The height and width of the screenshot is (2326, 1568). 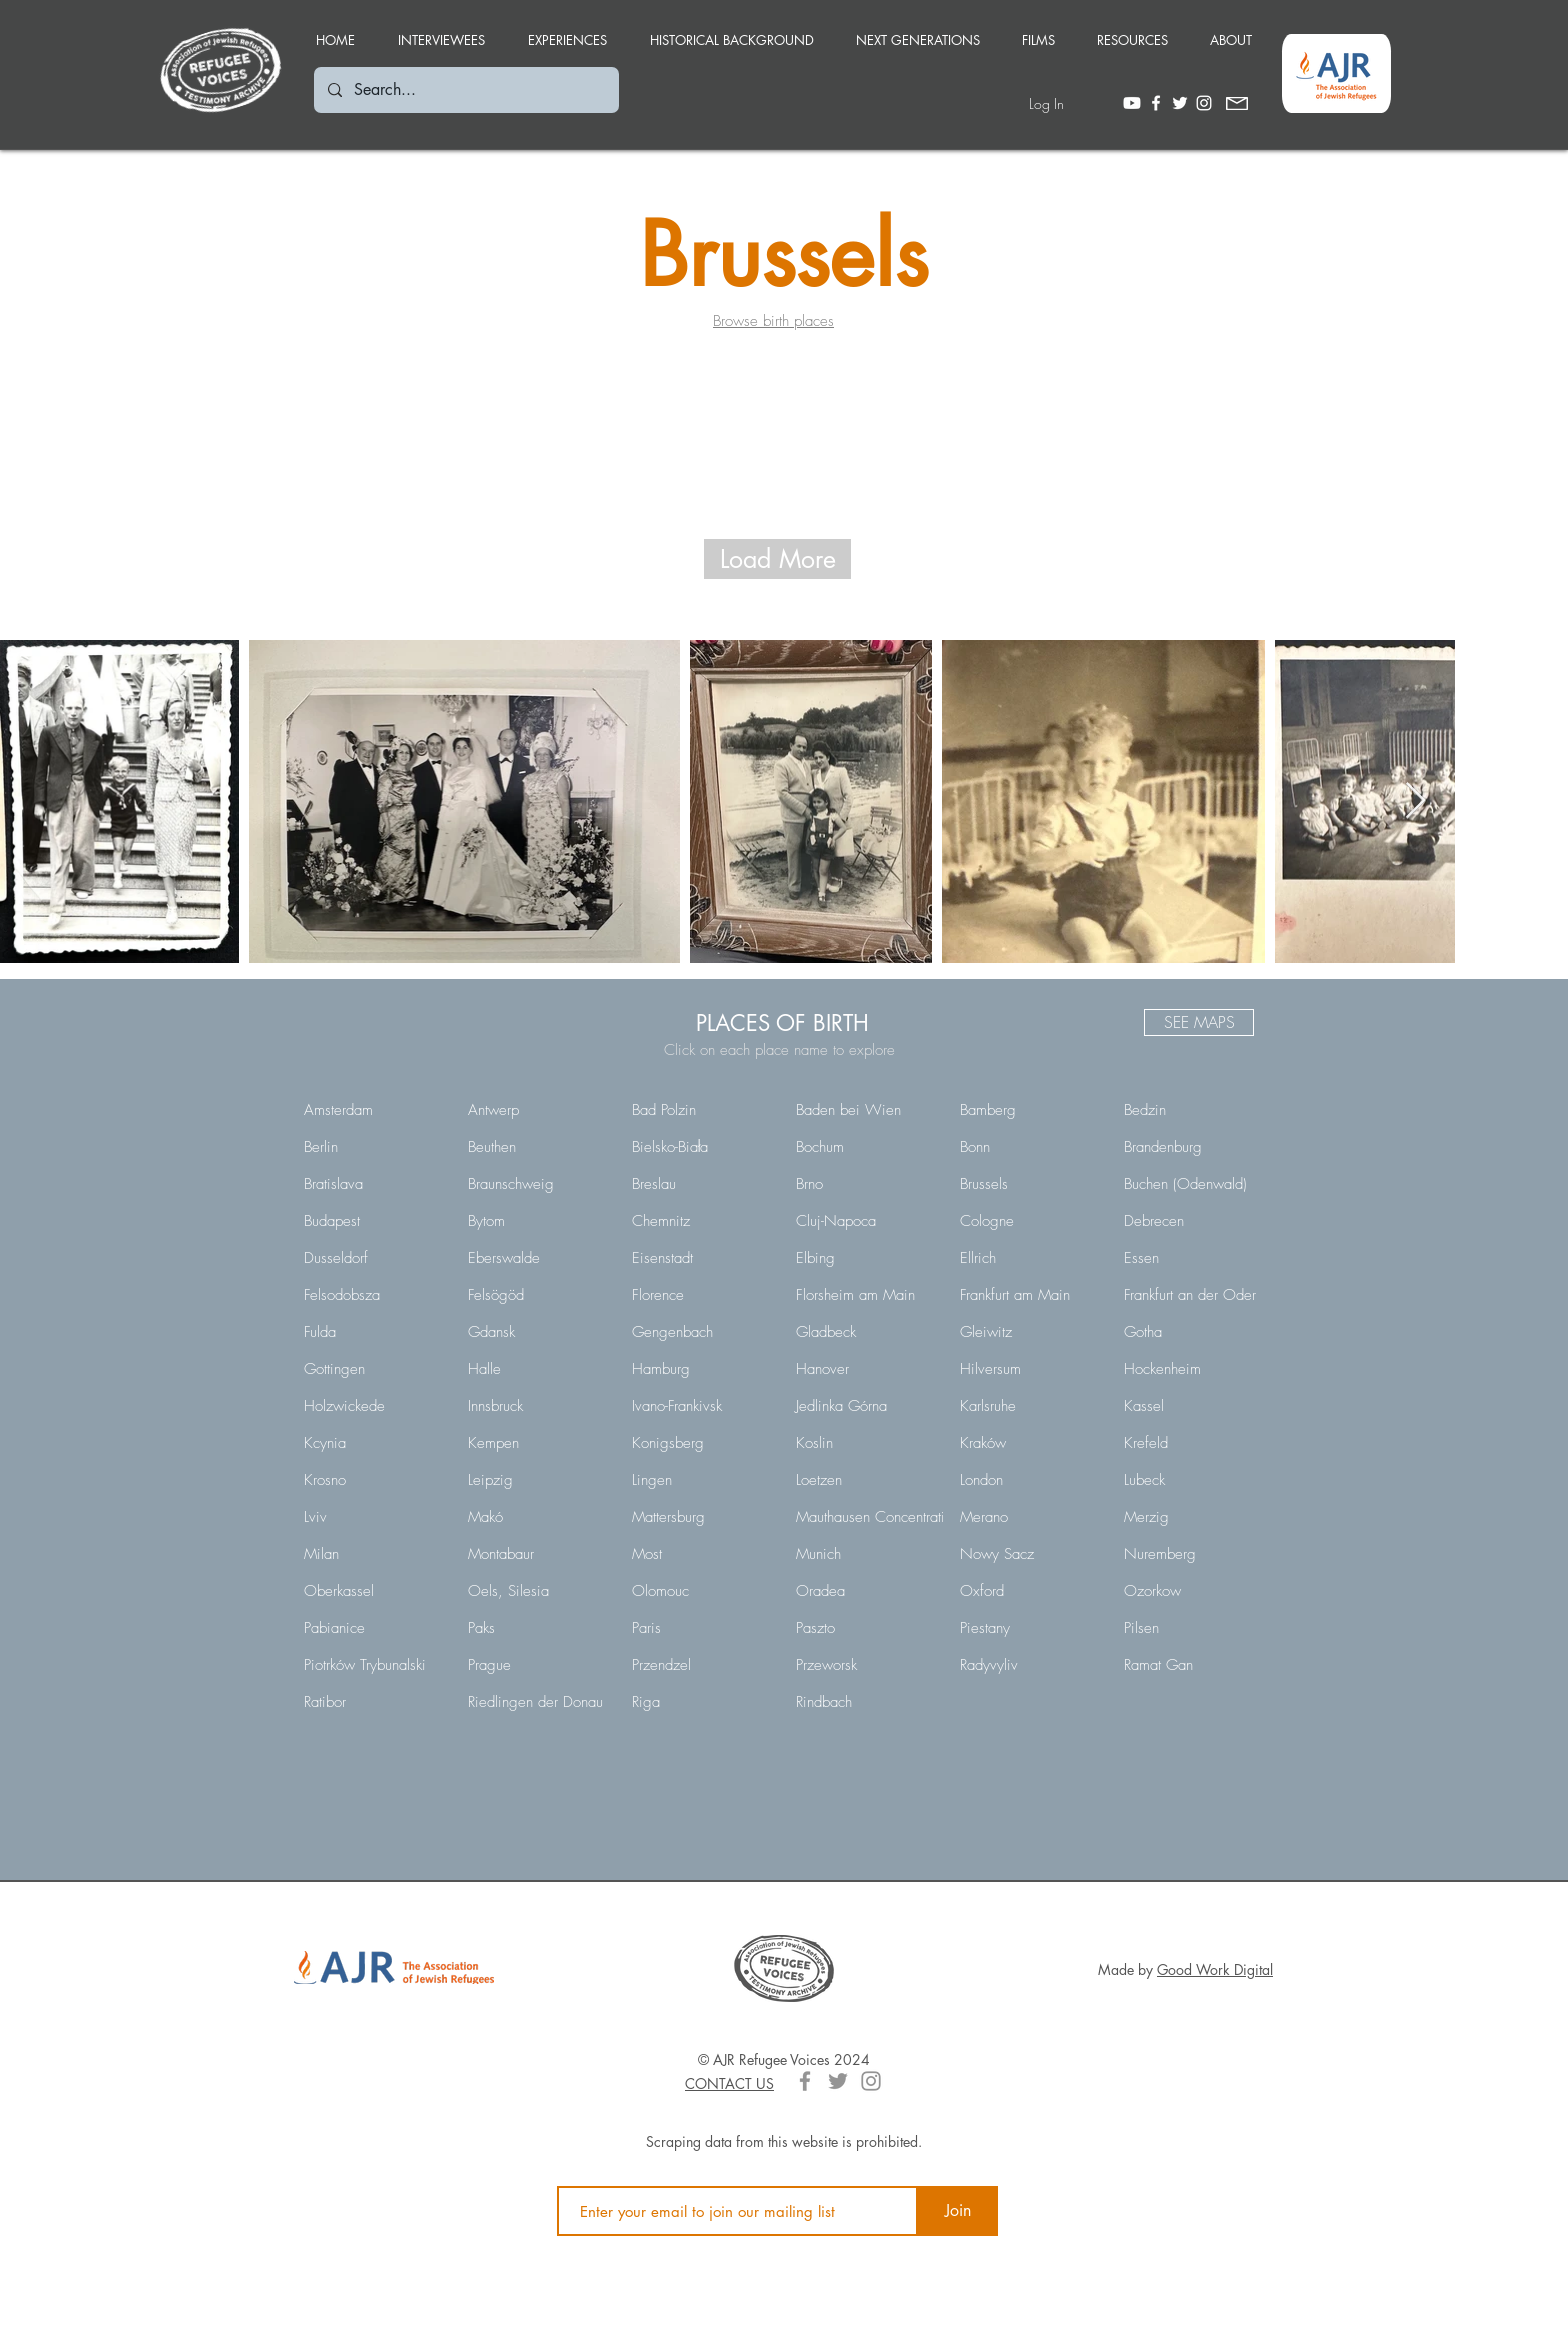 What do you see at coordinates (372, 1702) in the screenshot?
I see `[Ratibor]` at bounding box center [372, 1702].